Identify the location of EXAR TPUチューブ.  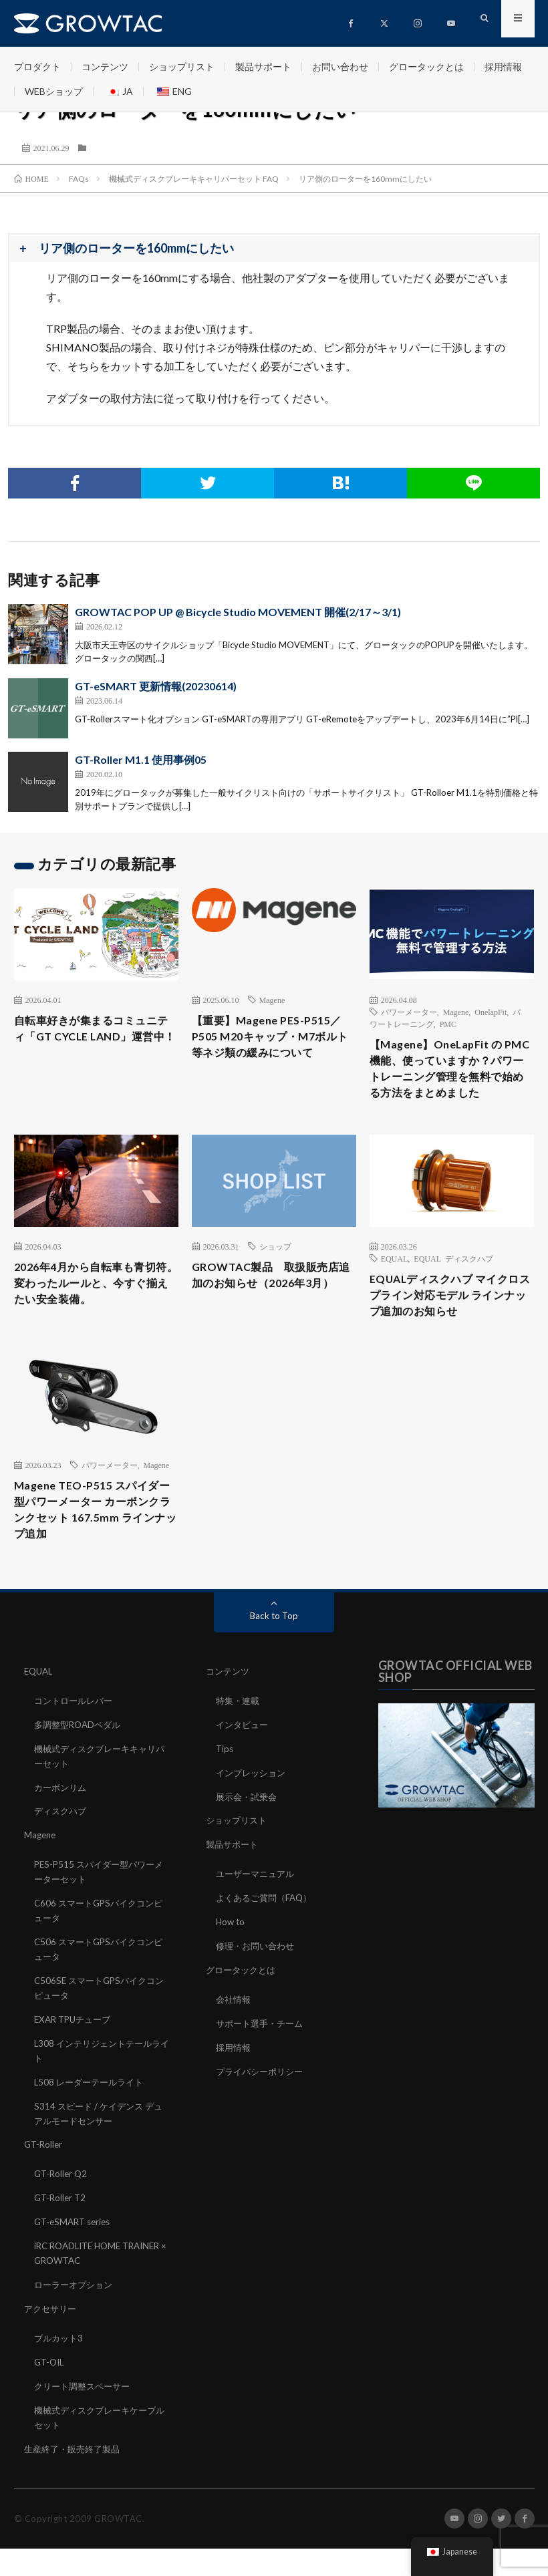
(75, 2053).